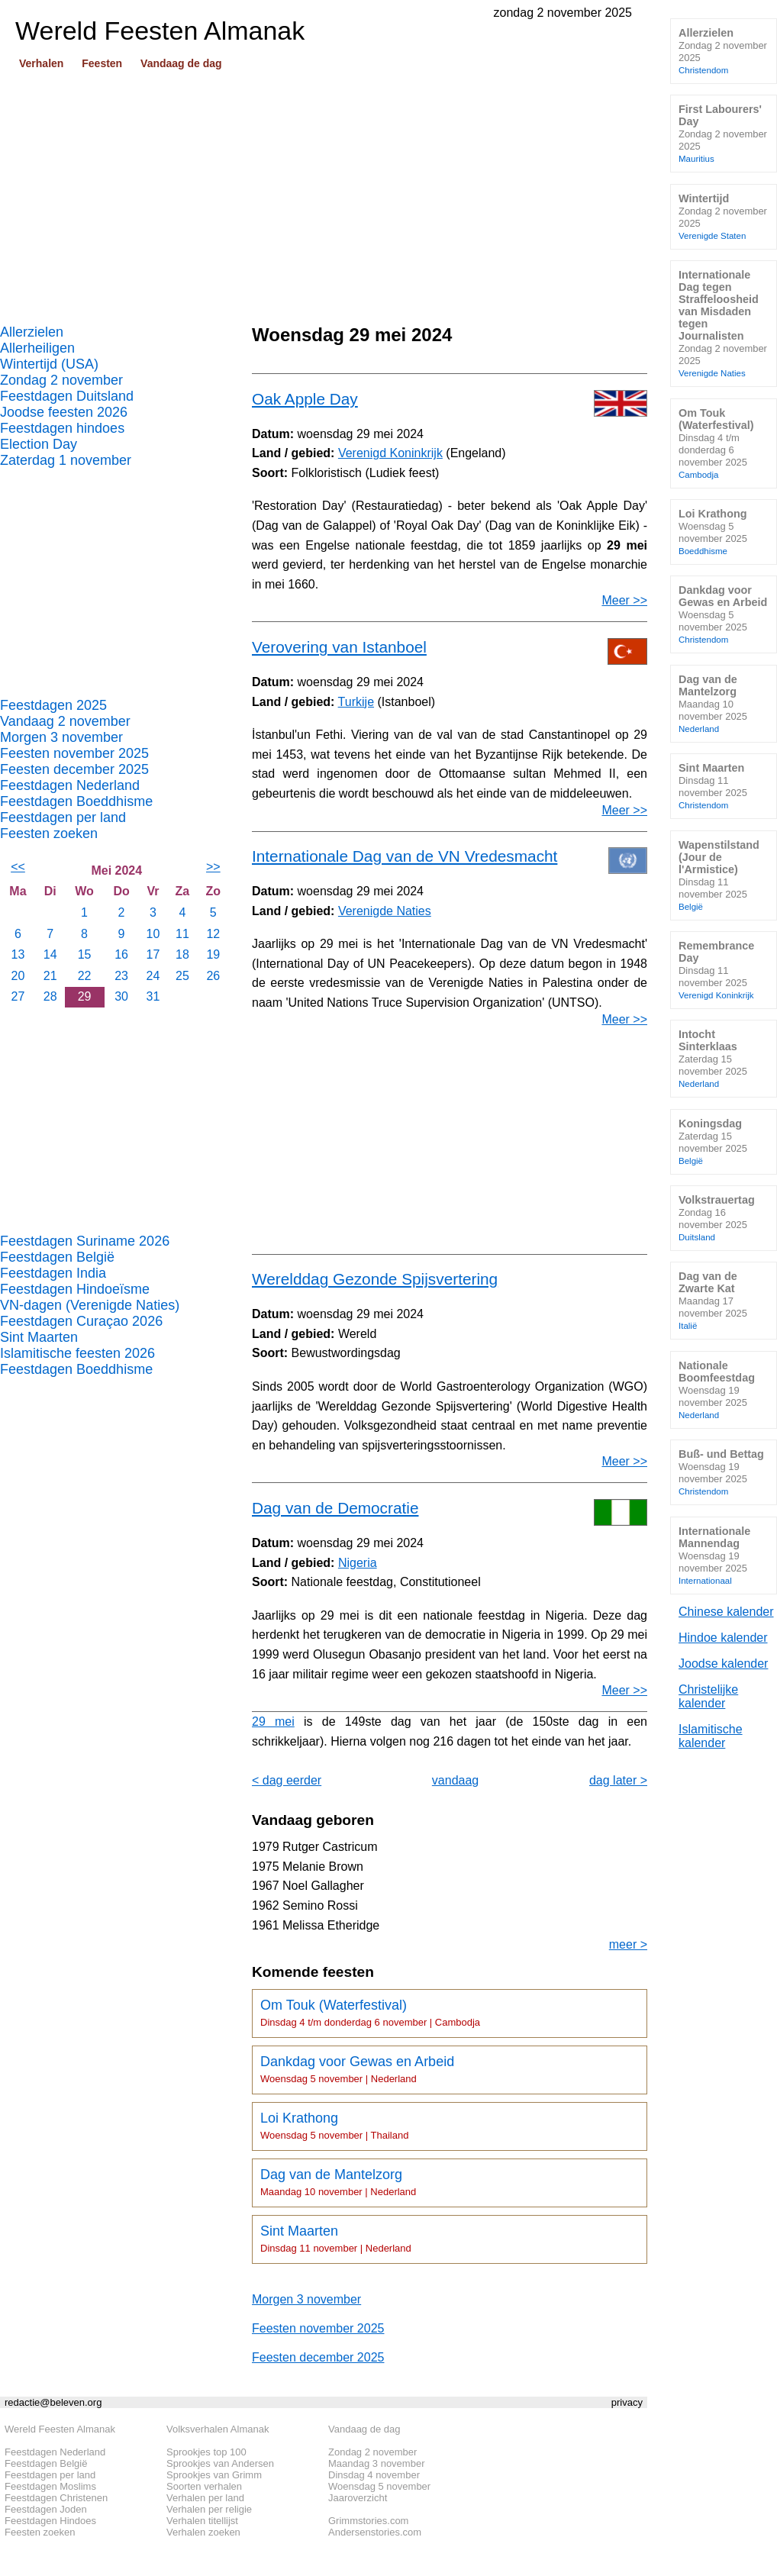  What do you see at coordinates (716, 970) in the screenshot?
I see `Remembrance Day` at bounding box center [716, 970].